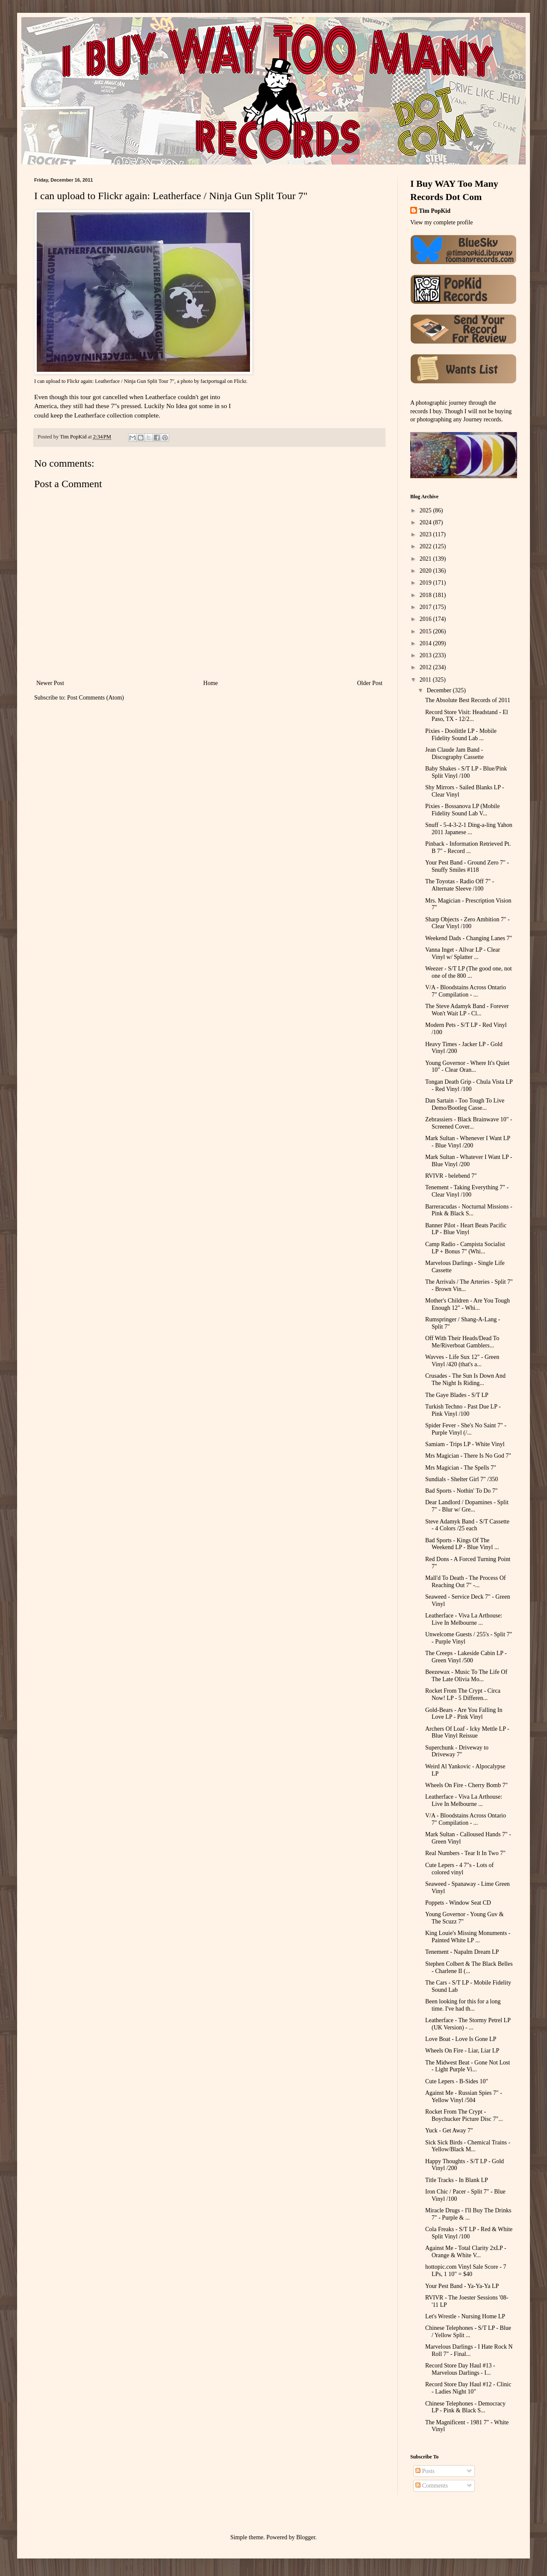 This screenshot has height=2576, width=547. What do you see at coordinates (461, 1479) in the screenshot?
I see `Sundials - Shelter Girl 7" /350` at bounding box center [461, 1479].